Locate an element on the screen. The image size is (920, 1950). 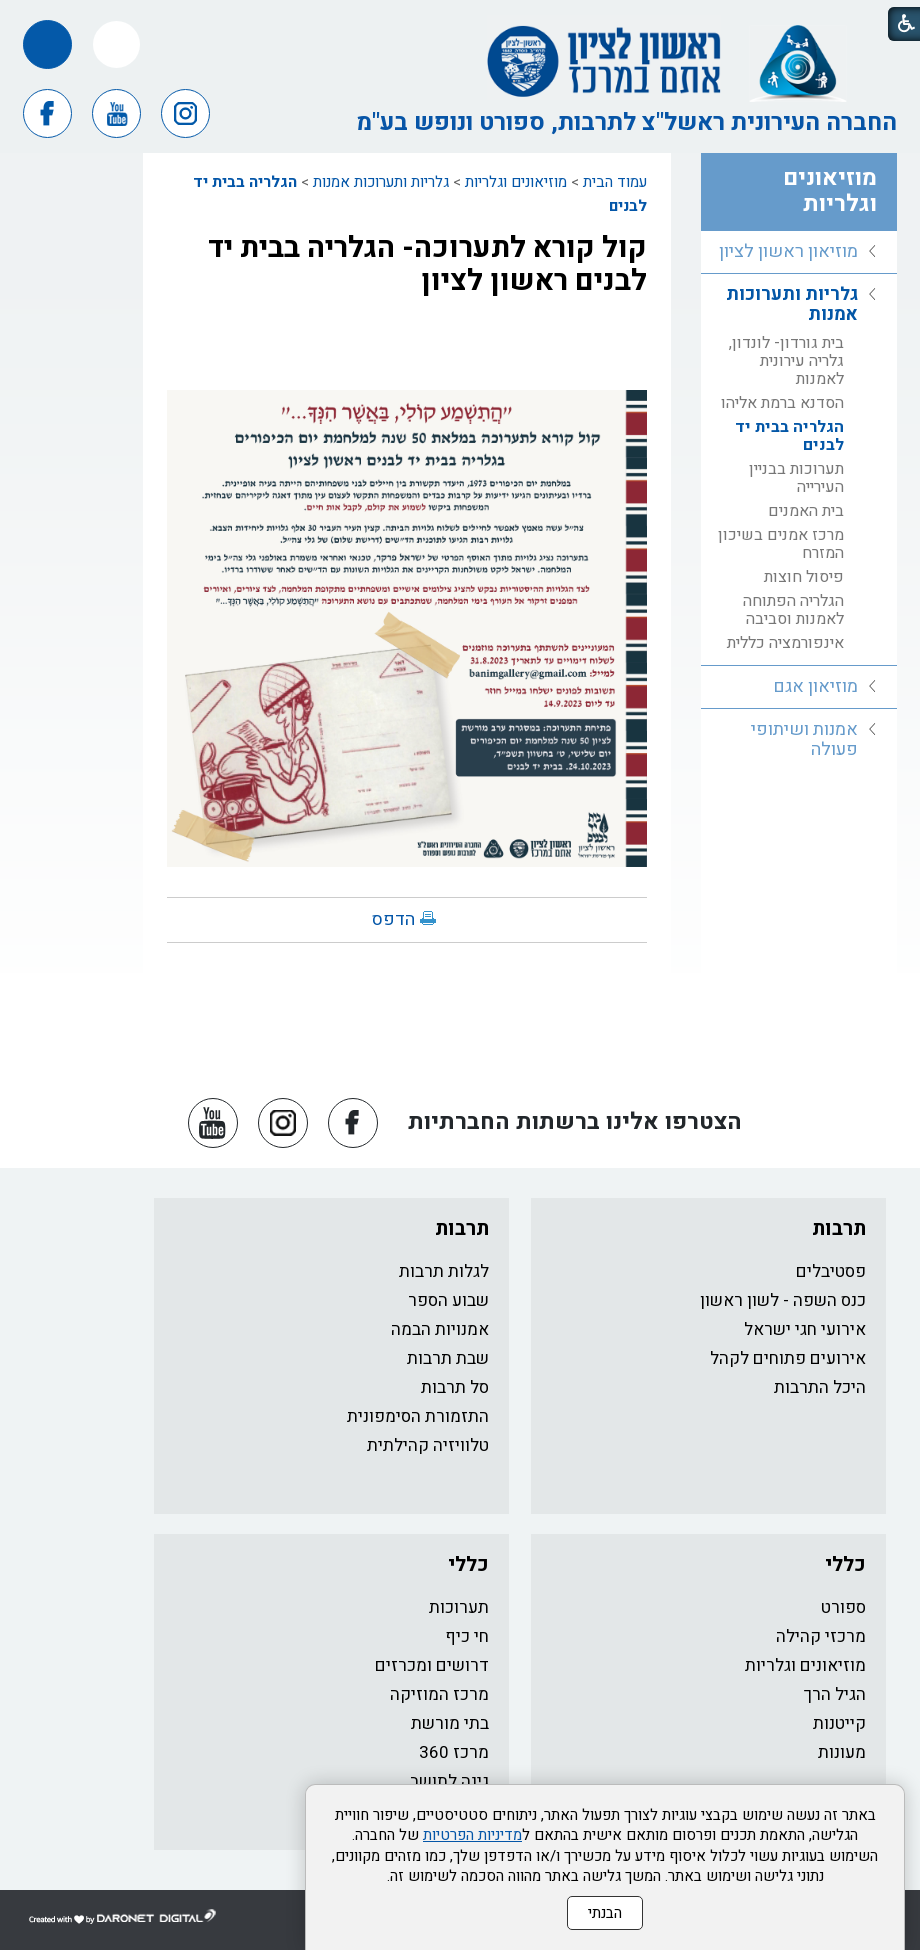
חי כיף is located at coordinates (467, 1636).